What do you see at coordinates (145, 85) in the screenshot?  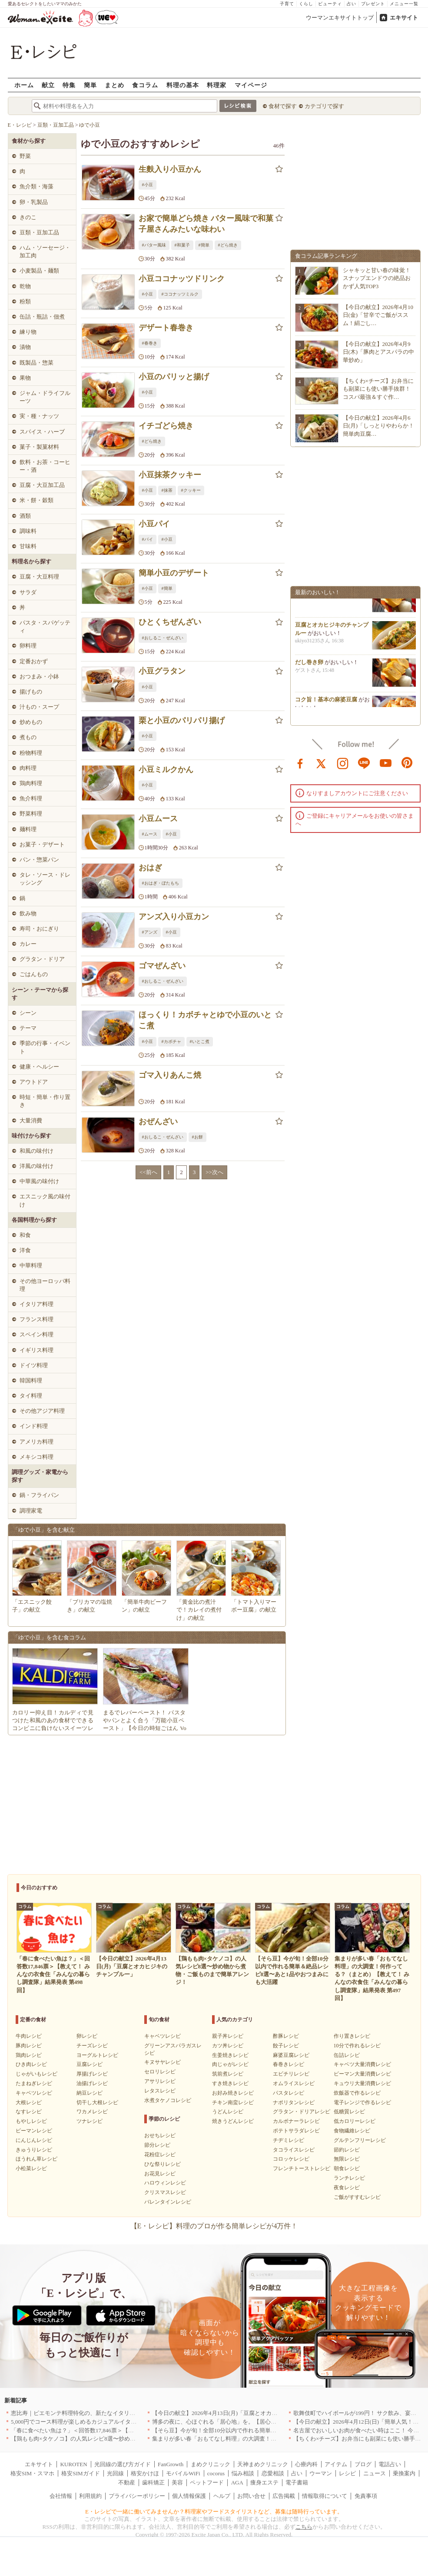 I see `食コラム` at bounding box center [145, 85].